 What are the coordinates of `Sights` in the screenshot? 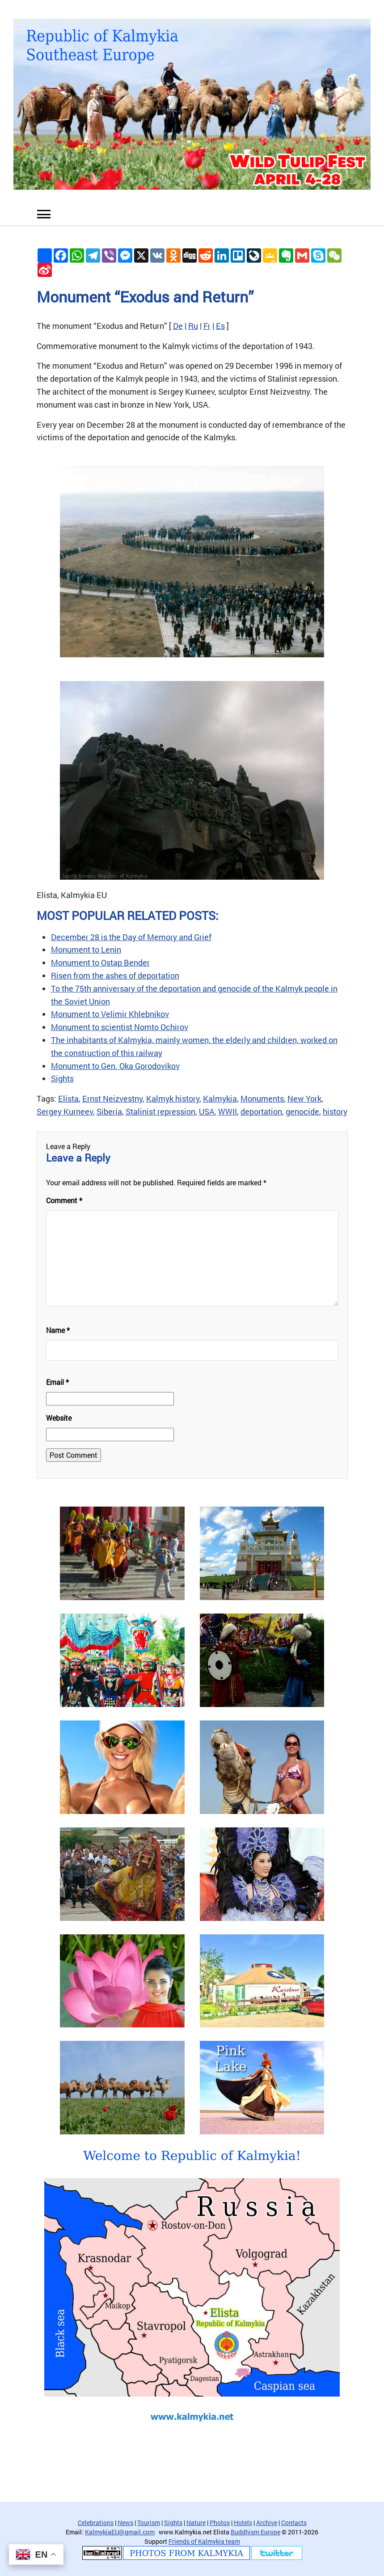 It's located at (62, 1078).